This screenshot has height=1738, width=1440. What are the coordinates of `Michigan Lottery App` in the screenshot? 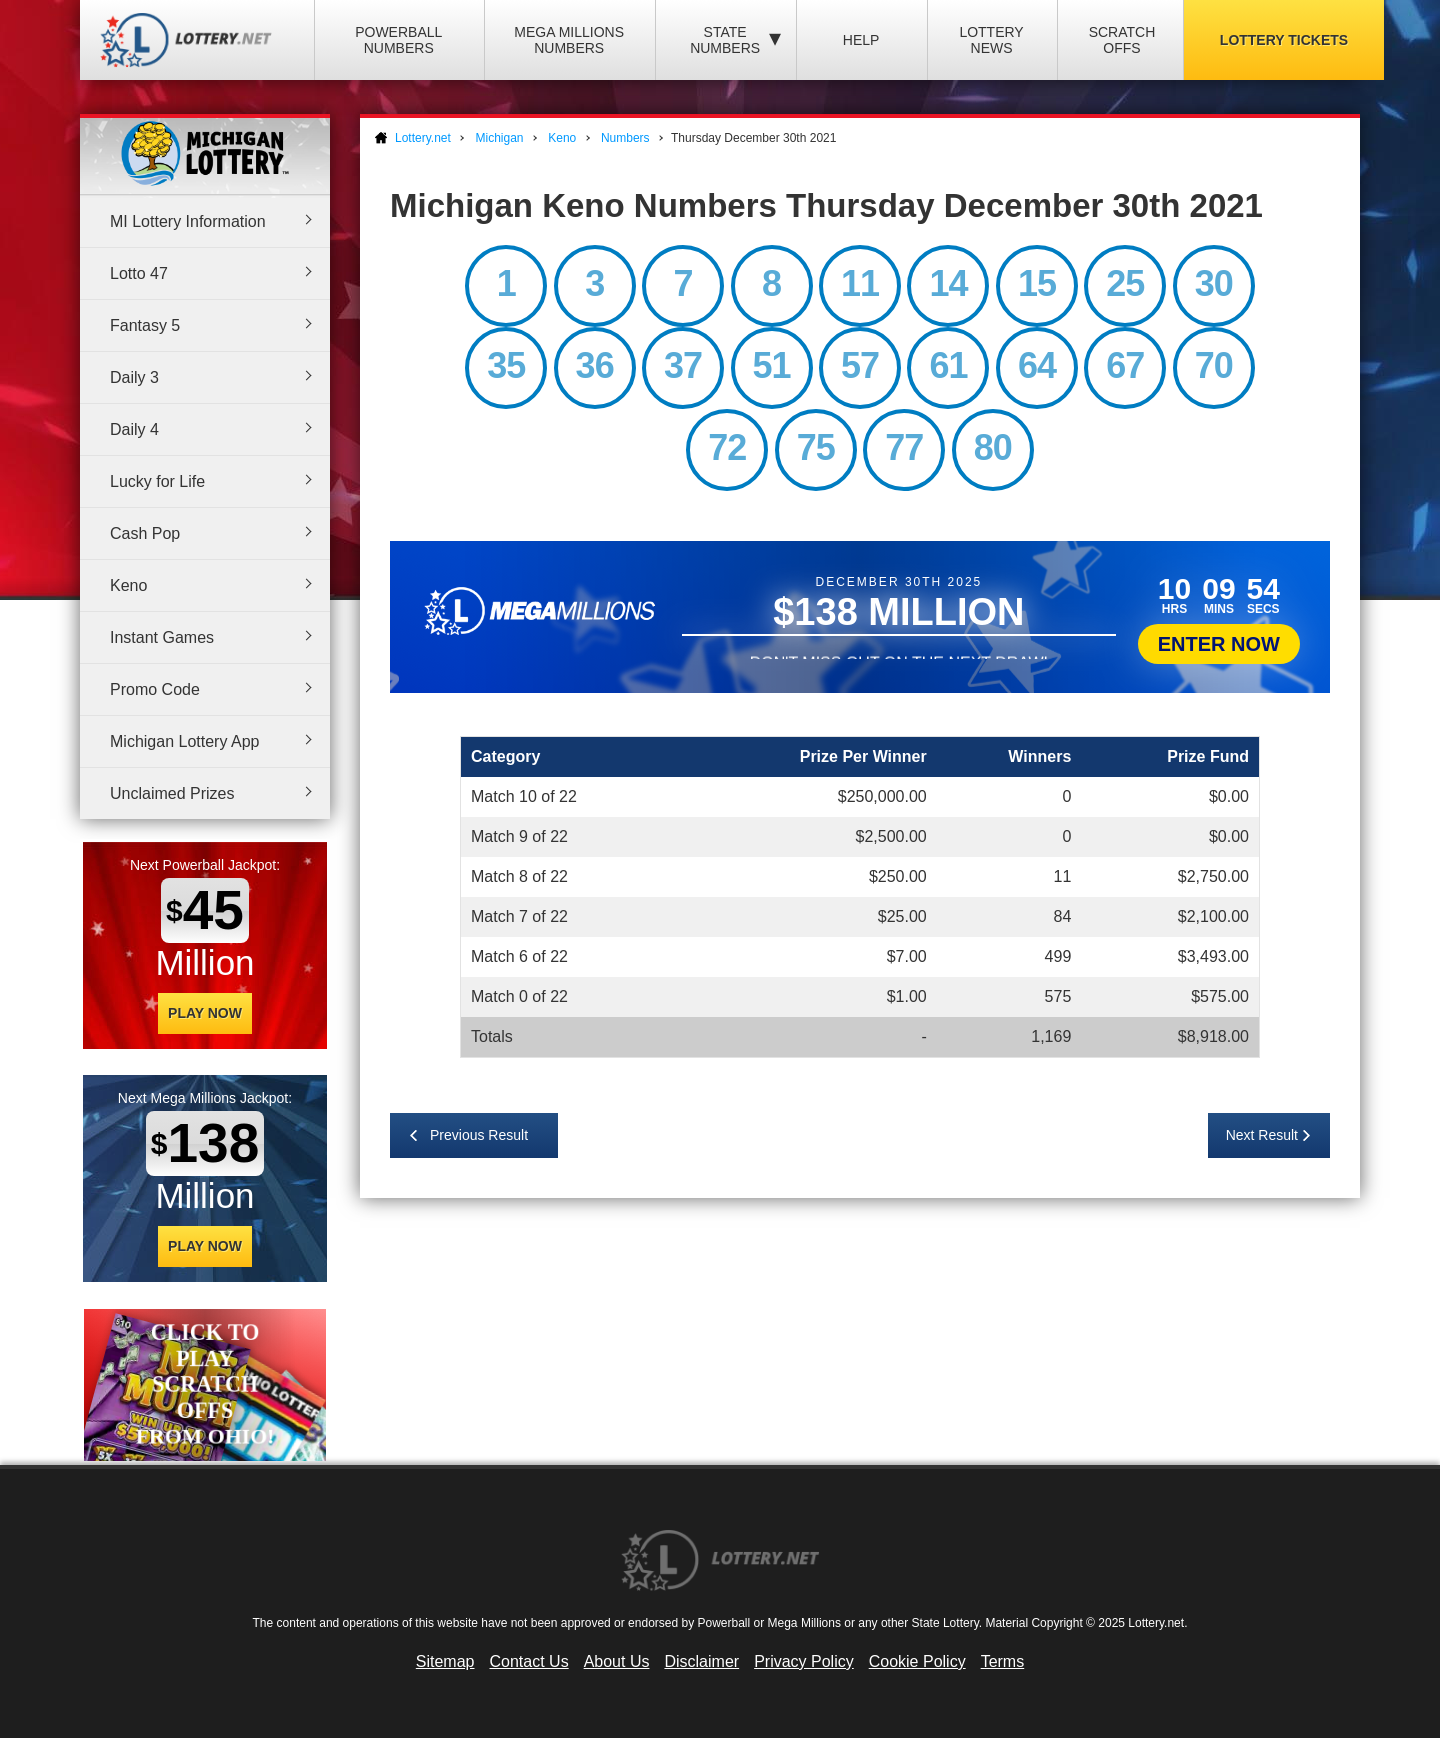 It's located at (184, 741).